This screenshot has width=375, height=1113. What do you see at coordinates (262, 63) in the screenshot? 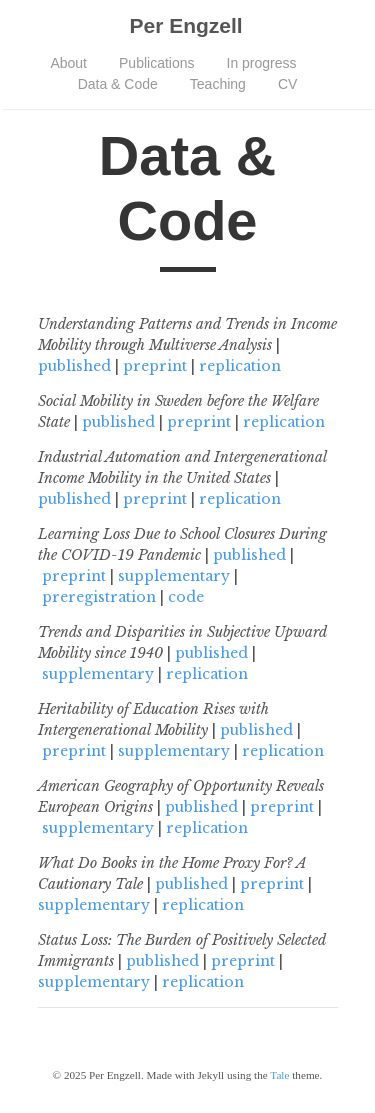
I see `In progress` at bounding box center [262, 63].